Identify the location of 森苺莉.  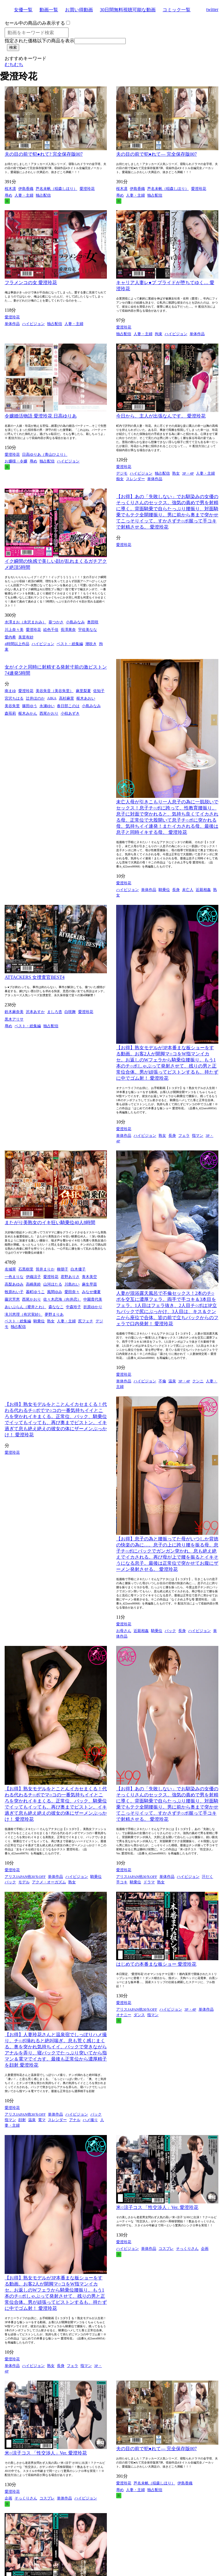
(10, 713).